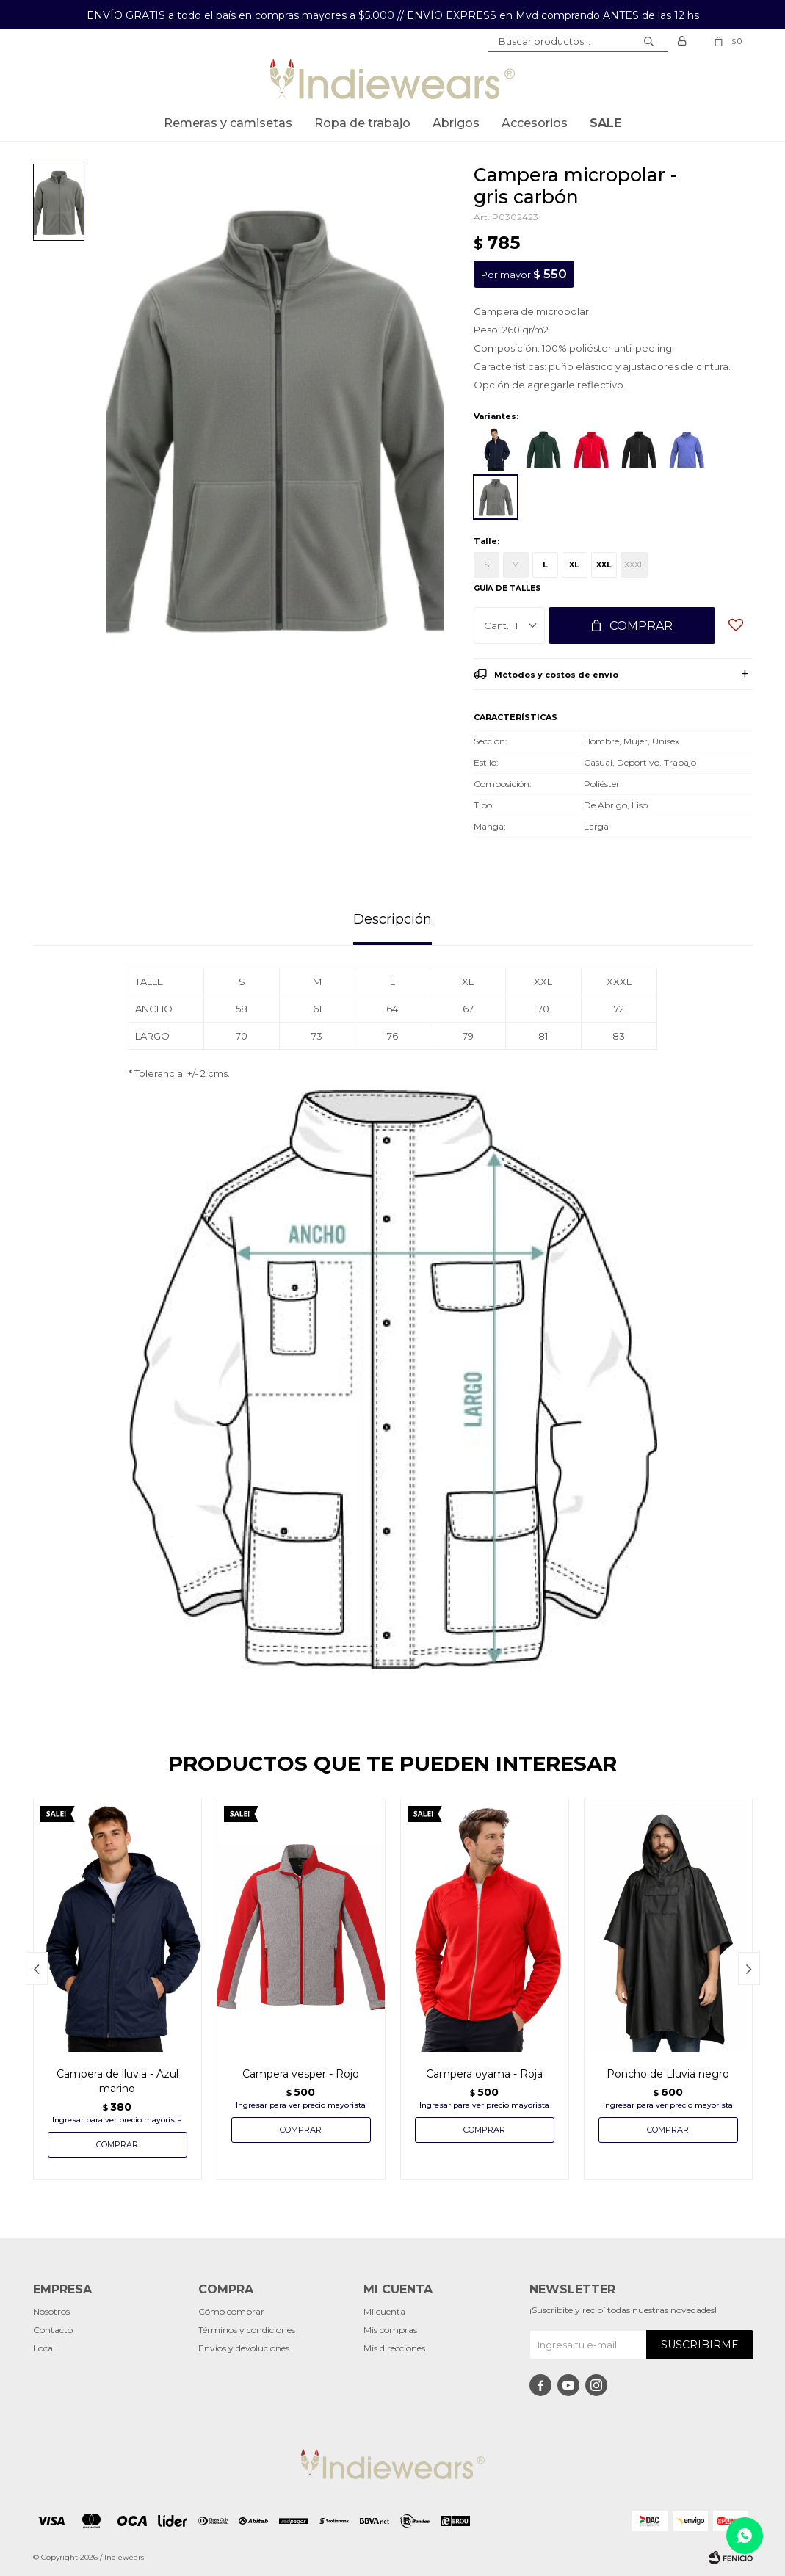 This screenshot has height=2576, width=785. What do you see at coordinates (605, 123) in the screenshot?
I see `SALE` at bounding box center [605, 123].